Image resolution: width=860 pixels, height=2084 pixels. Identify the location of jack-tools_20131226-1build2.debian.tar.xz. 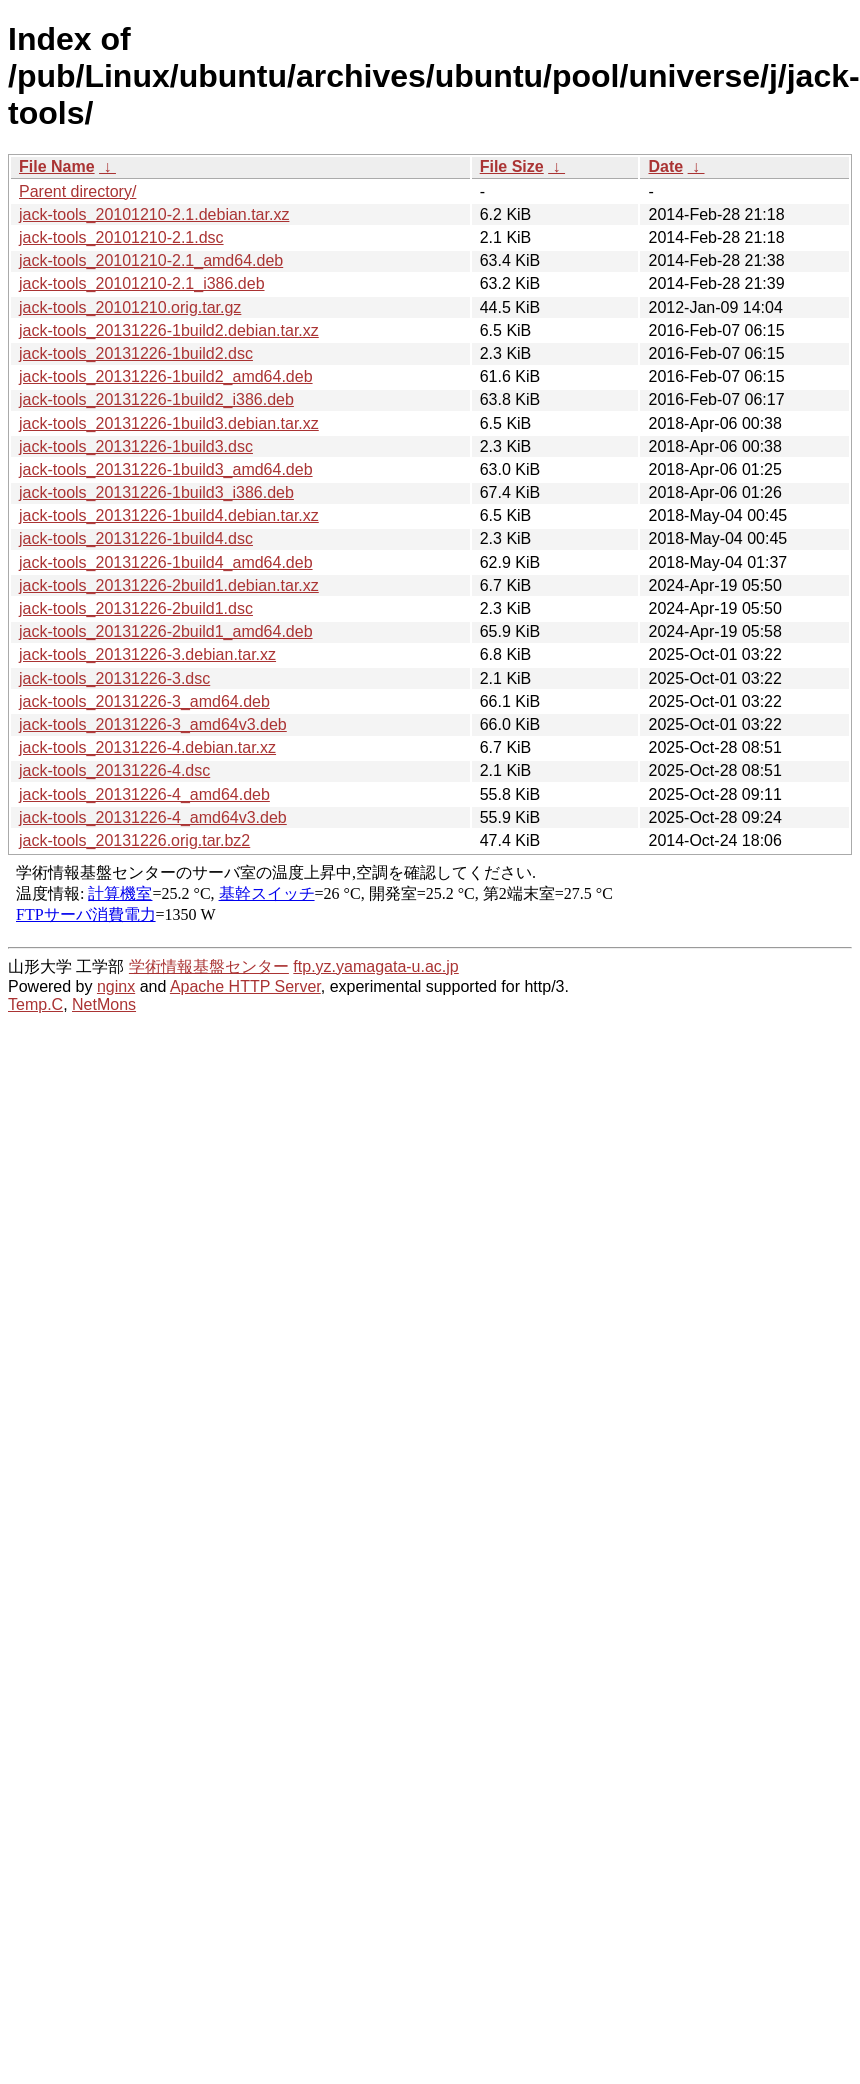
(169, 330).